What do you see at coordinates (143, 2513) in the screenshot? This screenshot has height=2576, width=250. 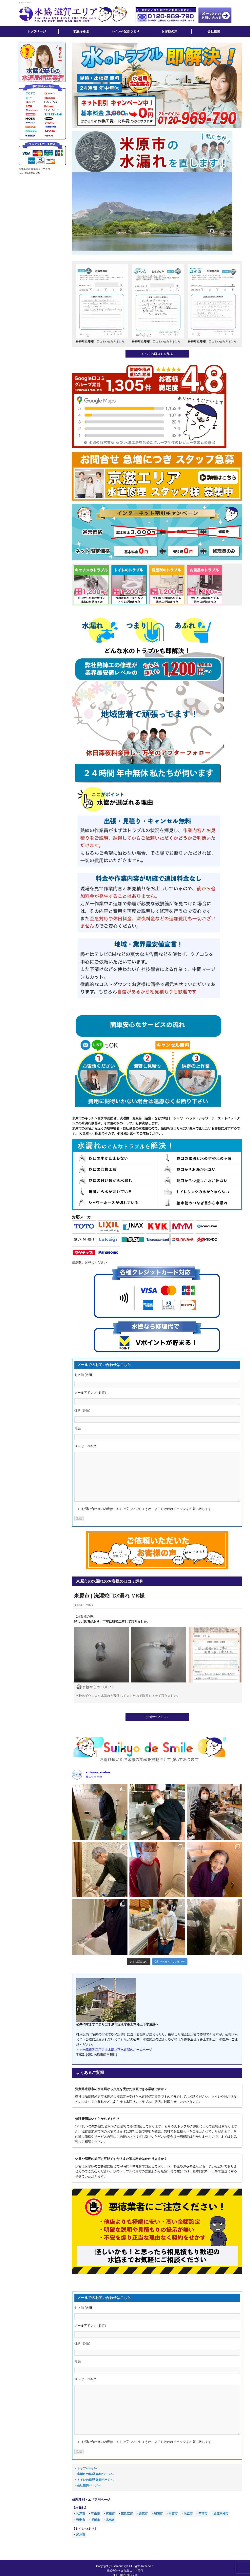 I see `栗東市` at bounding box center [143, 2513].